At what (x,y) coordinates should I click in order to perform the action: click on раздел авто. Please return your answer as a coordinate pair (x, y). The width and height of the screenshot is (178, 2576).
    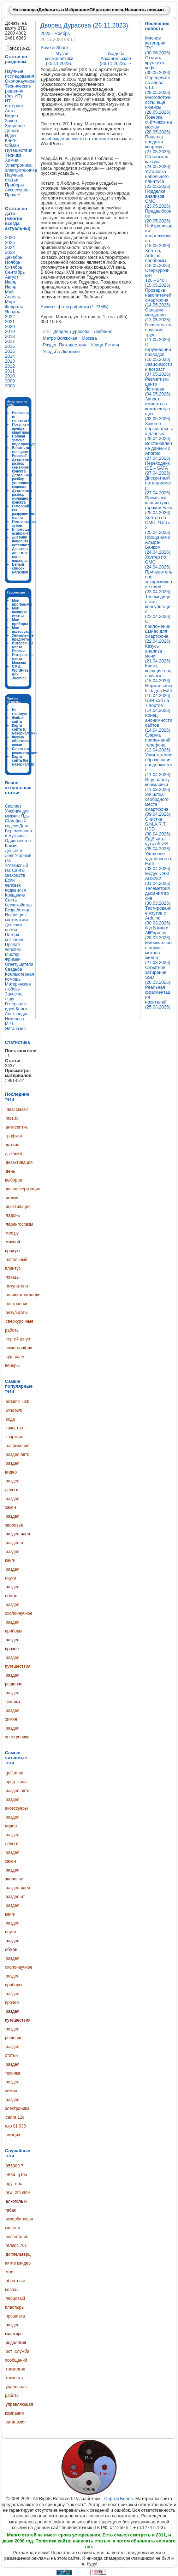
    Looking at the image, I should click on (17, 1454).